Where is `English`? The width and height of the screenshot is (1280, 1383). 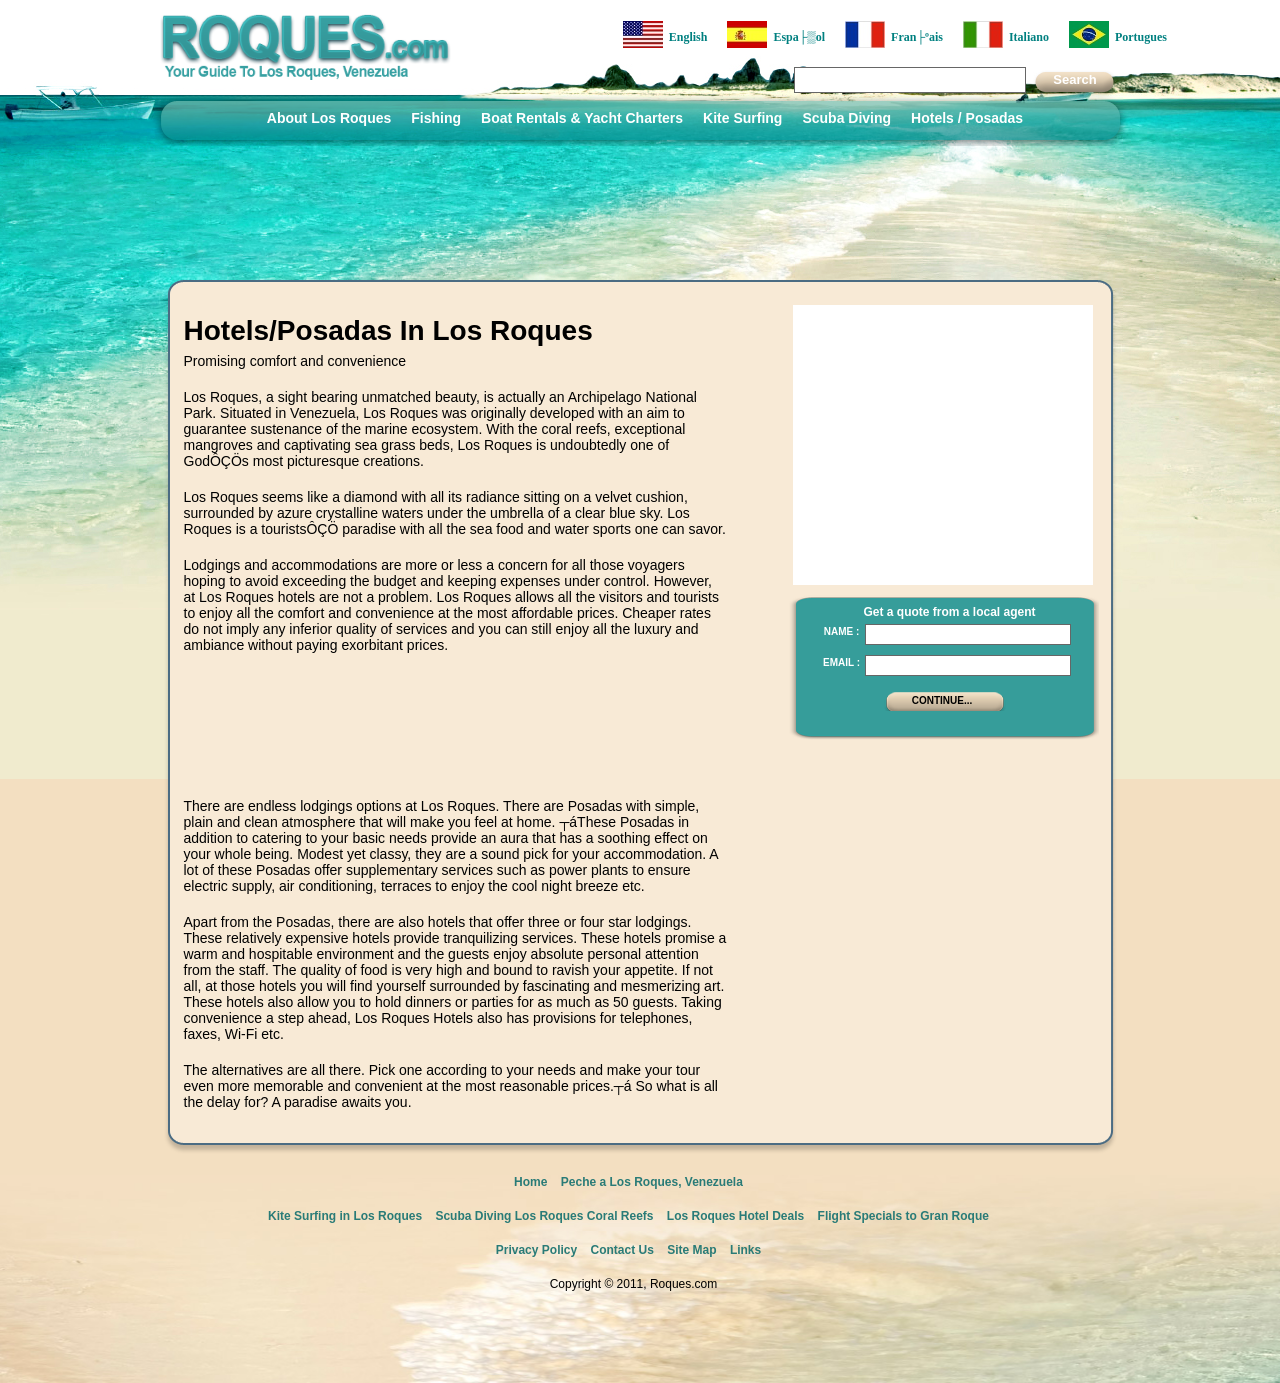 English is located at coordinates (665, 34).